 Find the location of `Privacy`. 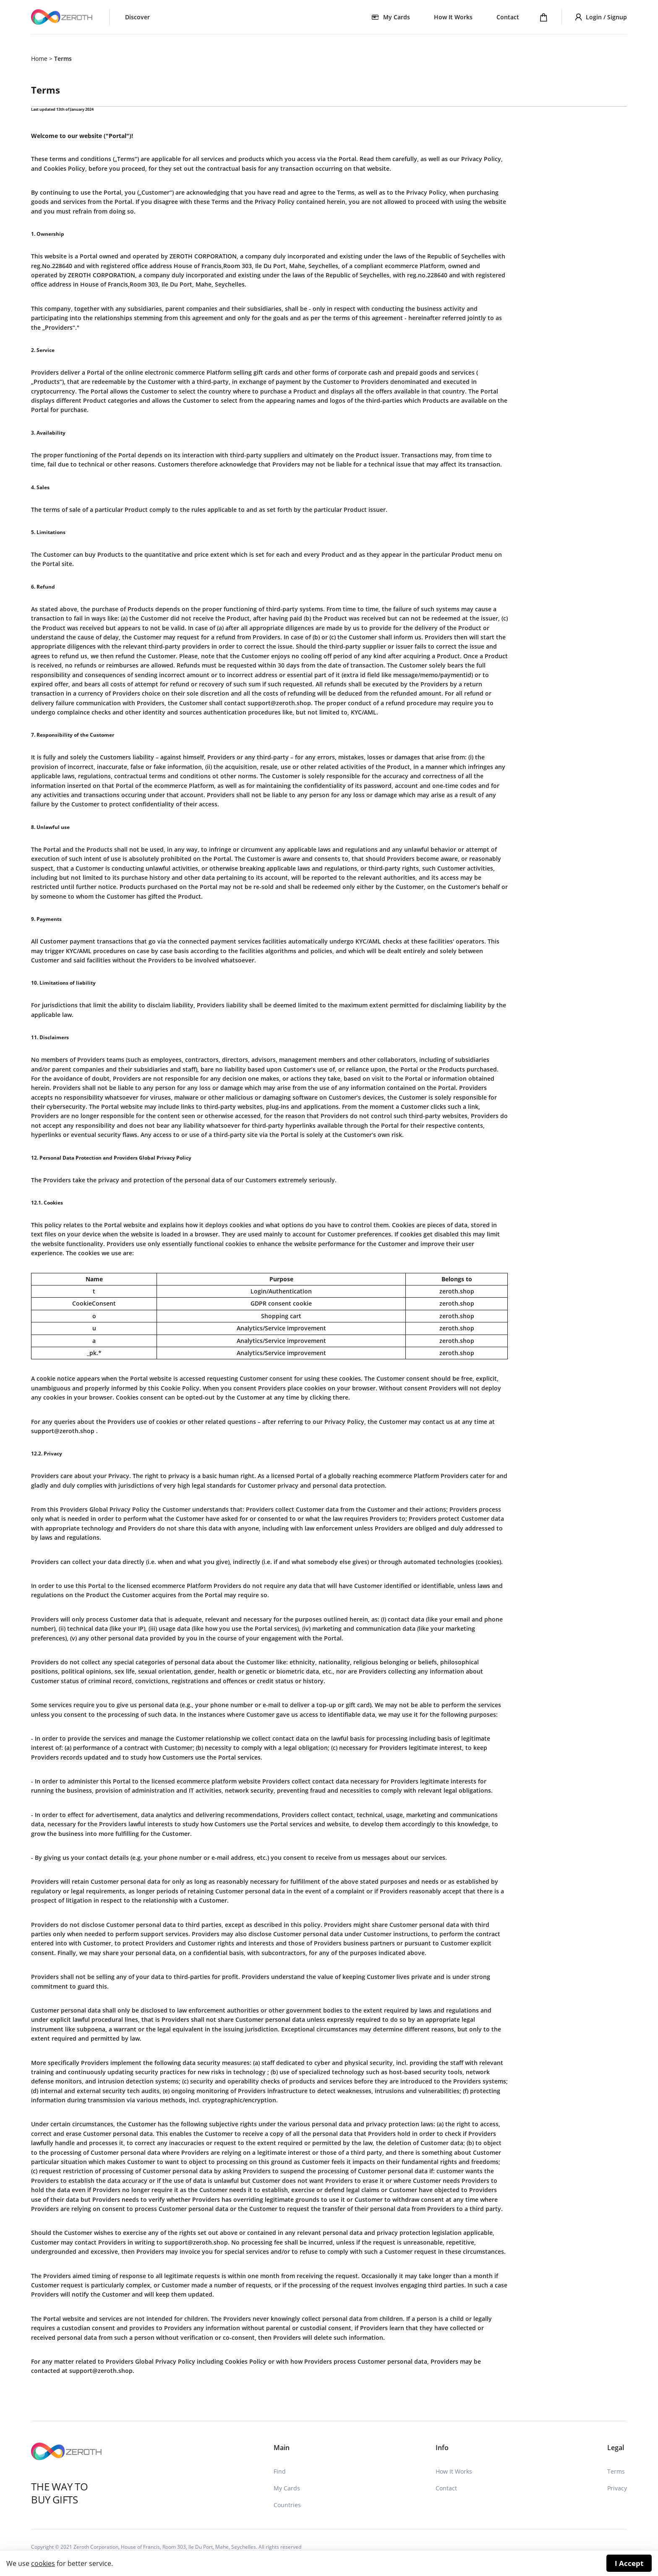

Privacy is located at coordinates (617, 2488).